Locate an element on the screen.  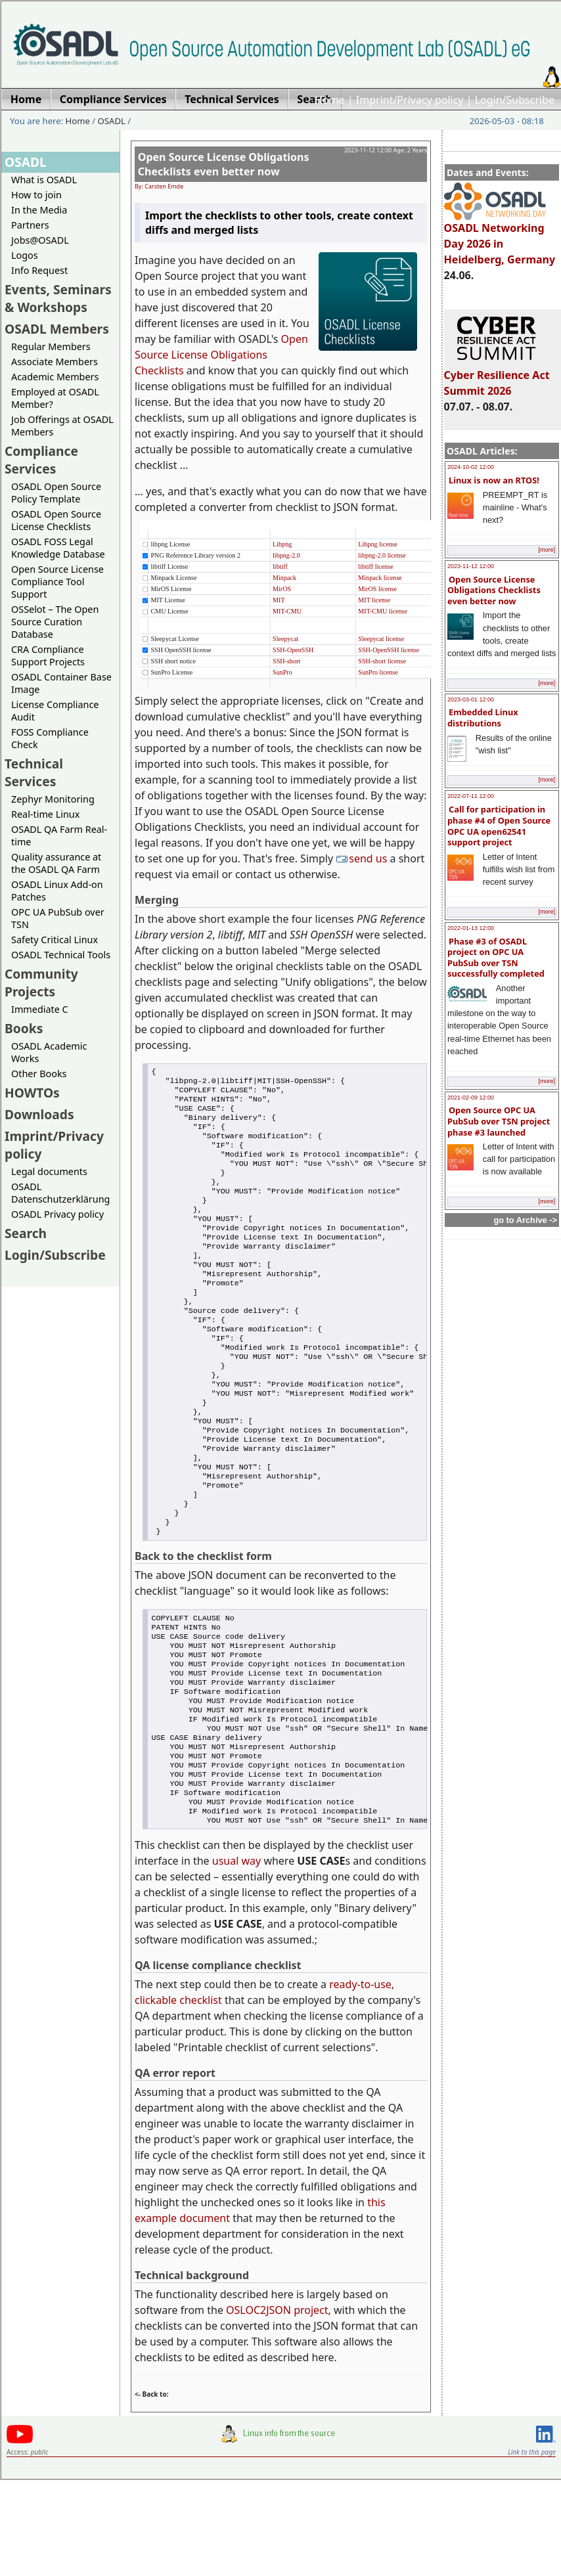
OSADL Networking Day 2026 in Heidelberg, Germany is located at coordinates (500, 238).